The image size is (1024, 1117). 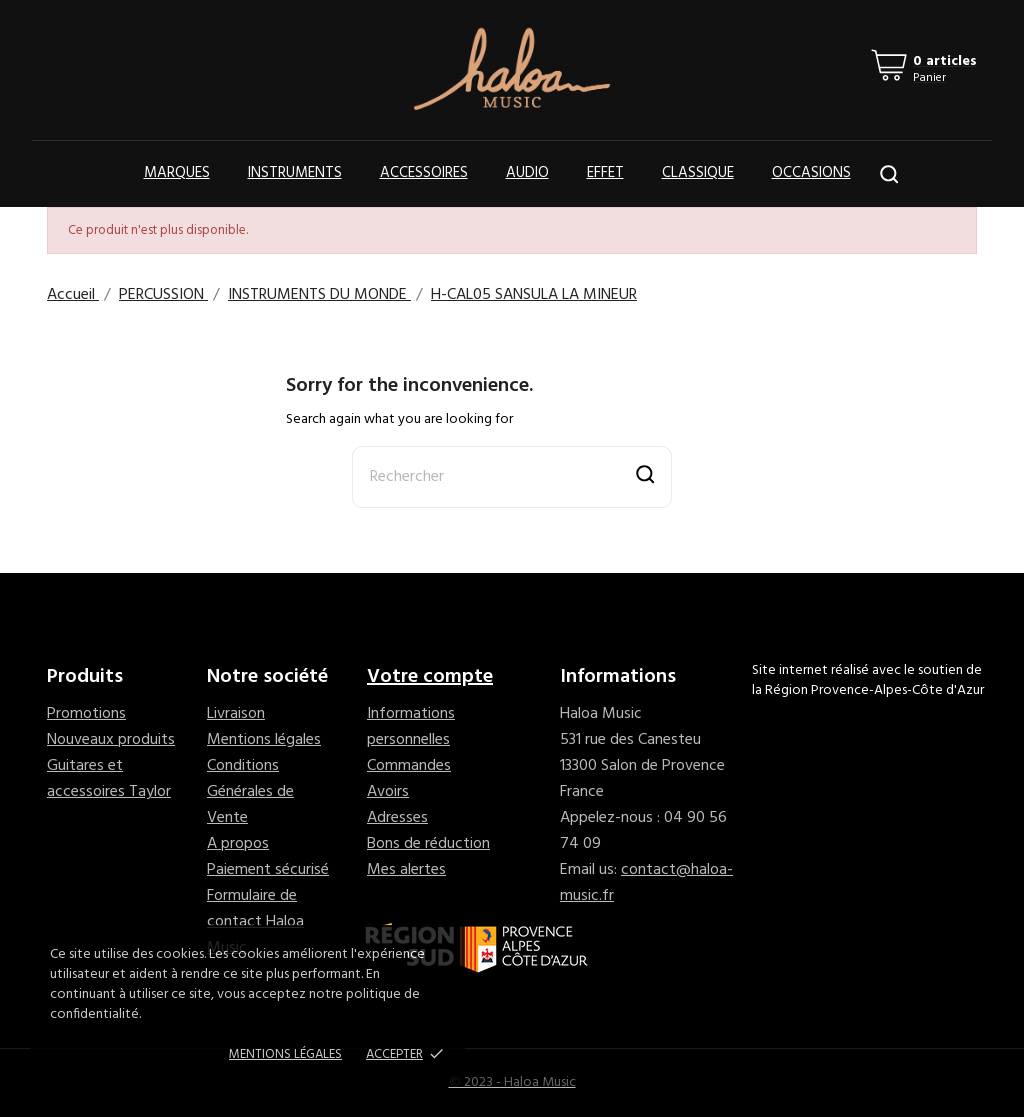 I want to click on Votre compte, so click(x=430, y=677).